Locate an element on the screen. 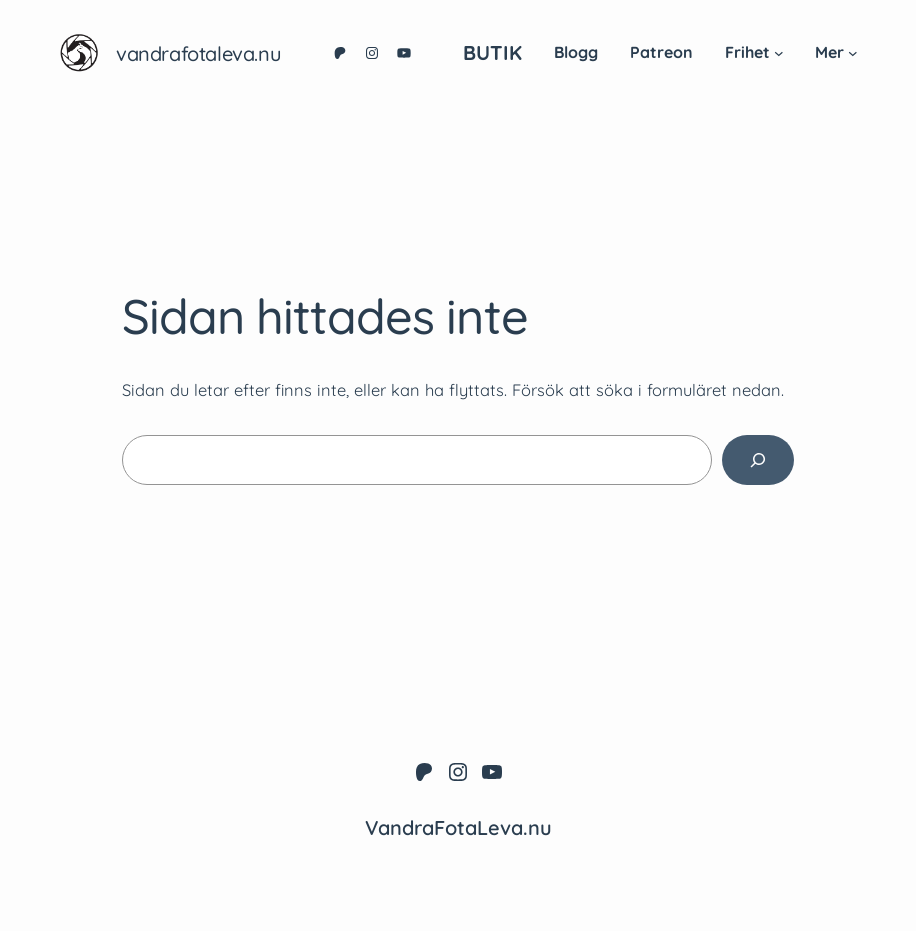 The width and height of the screenshot is (916, 931). [Undermeny för Frihet] is located at coordinates (779, 53).